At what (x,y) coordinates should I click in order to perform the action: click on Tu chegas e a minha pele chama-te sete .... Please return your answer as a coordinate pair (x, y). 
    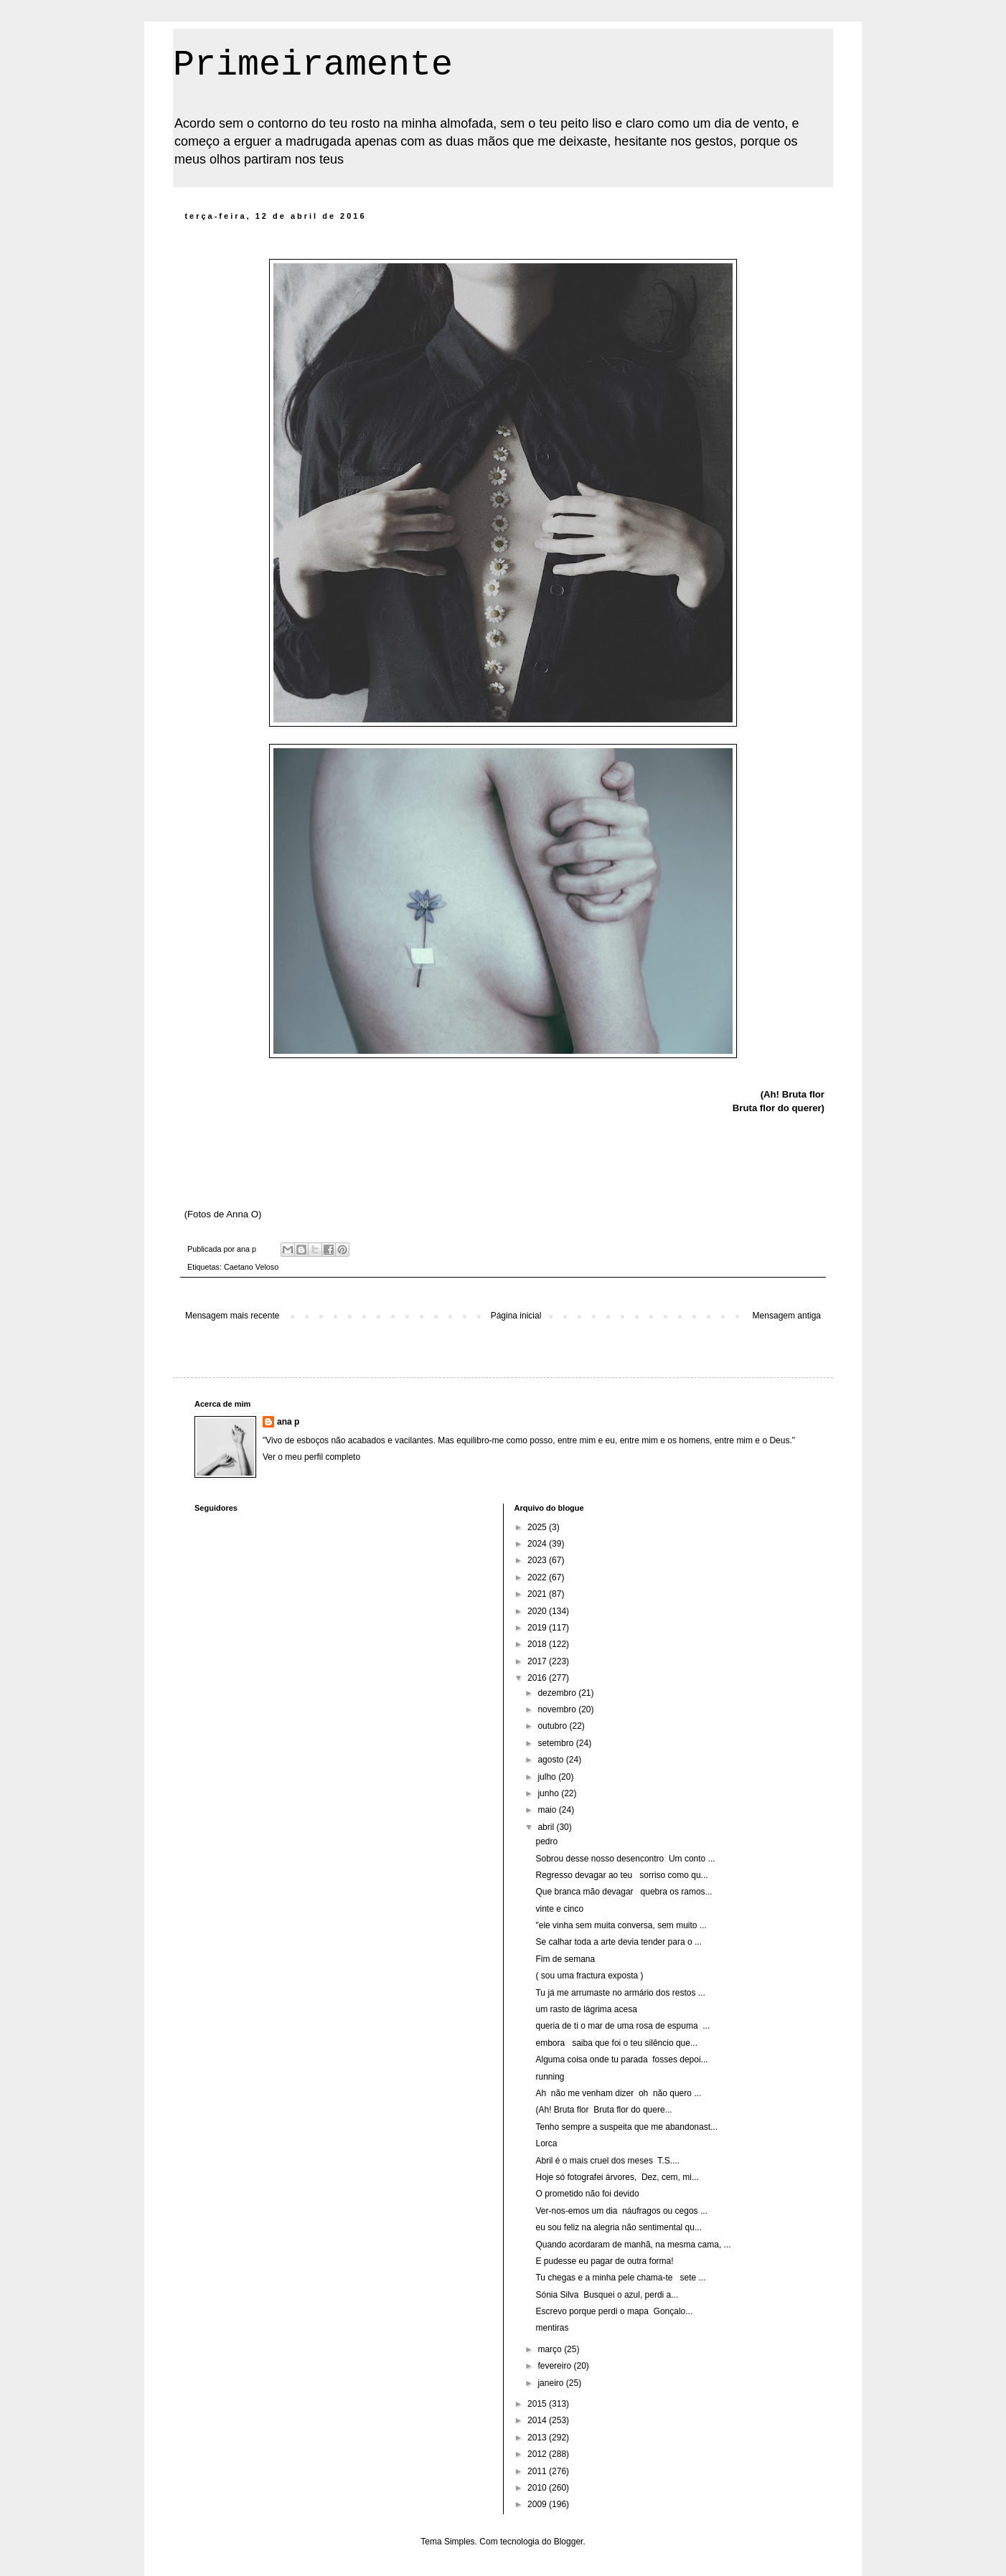
    Looking at the image, I should click on (620, 2278).